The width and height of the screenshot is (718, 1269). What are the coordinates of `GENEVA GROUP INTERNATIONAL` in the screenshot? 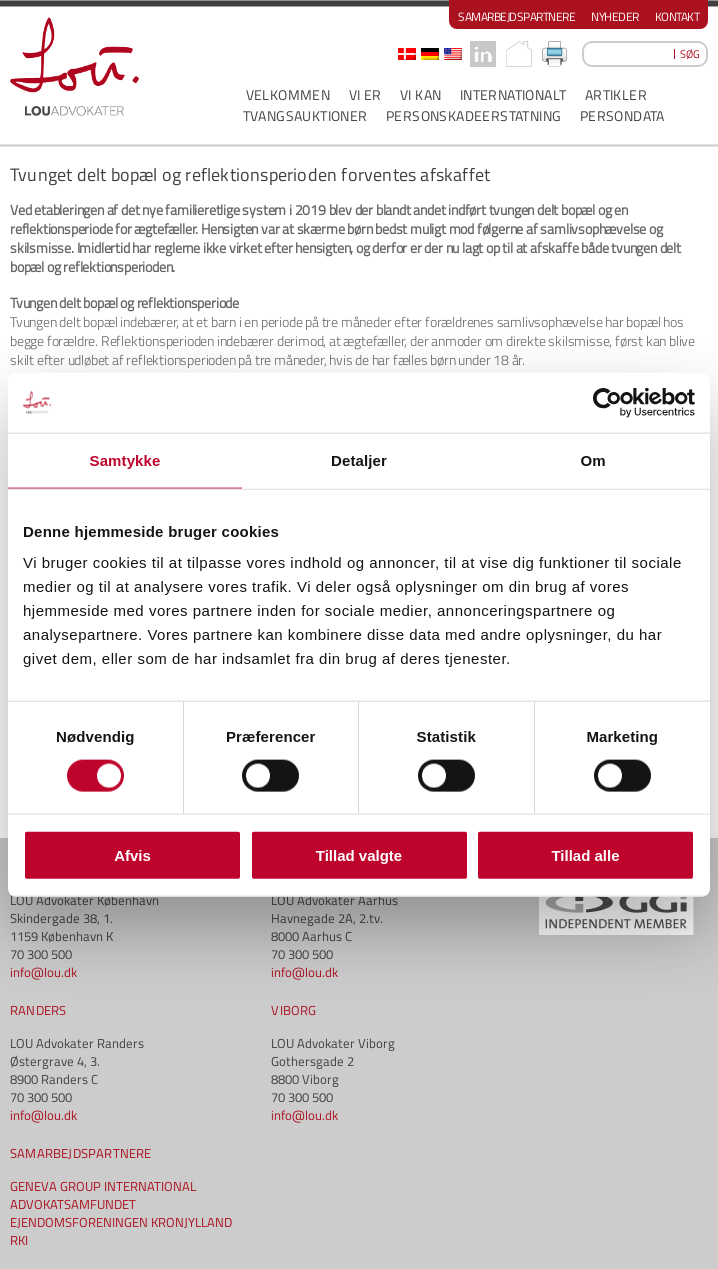 It's located at (103, 1186).